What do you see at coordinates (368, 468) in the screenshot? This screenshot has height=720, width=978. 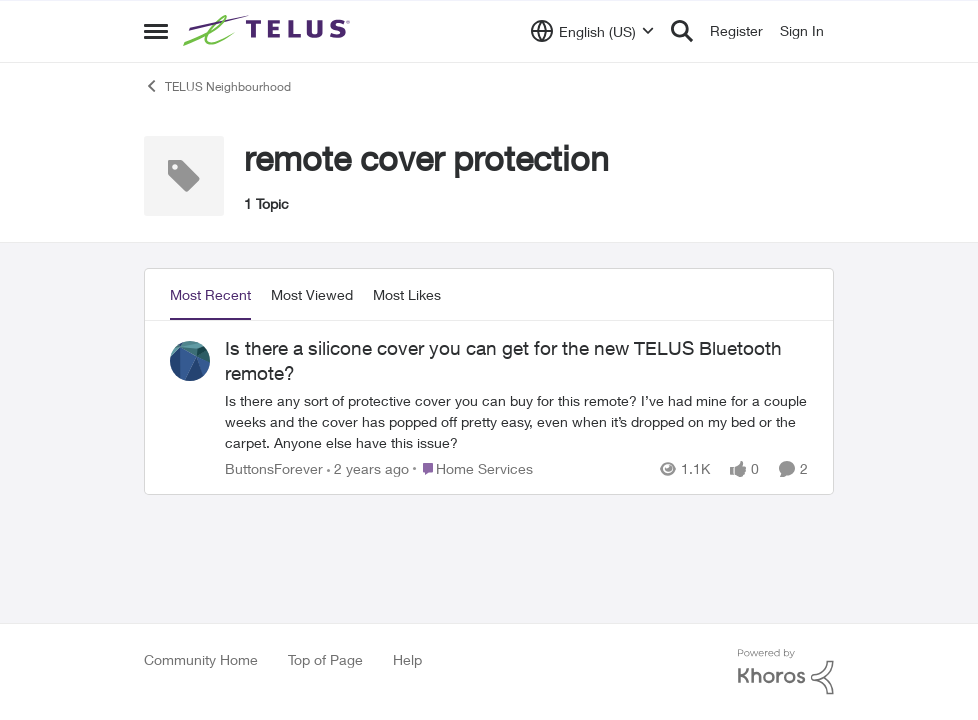 I see `[2 years ago]` at bounding box center [368, 468].